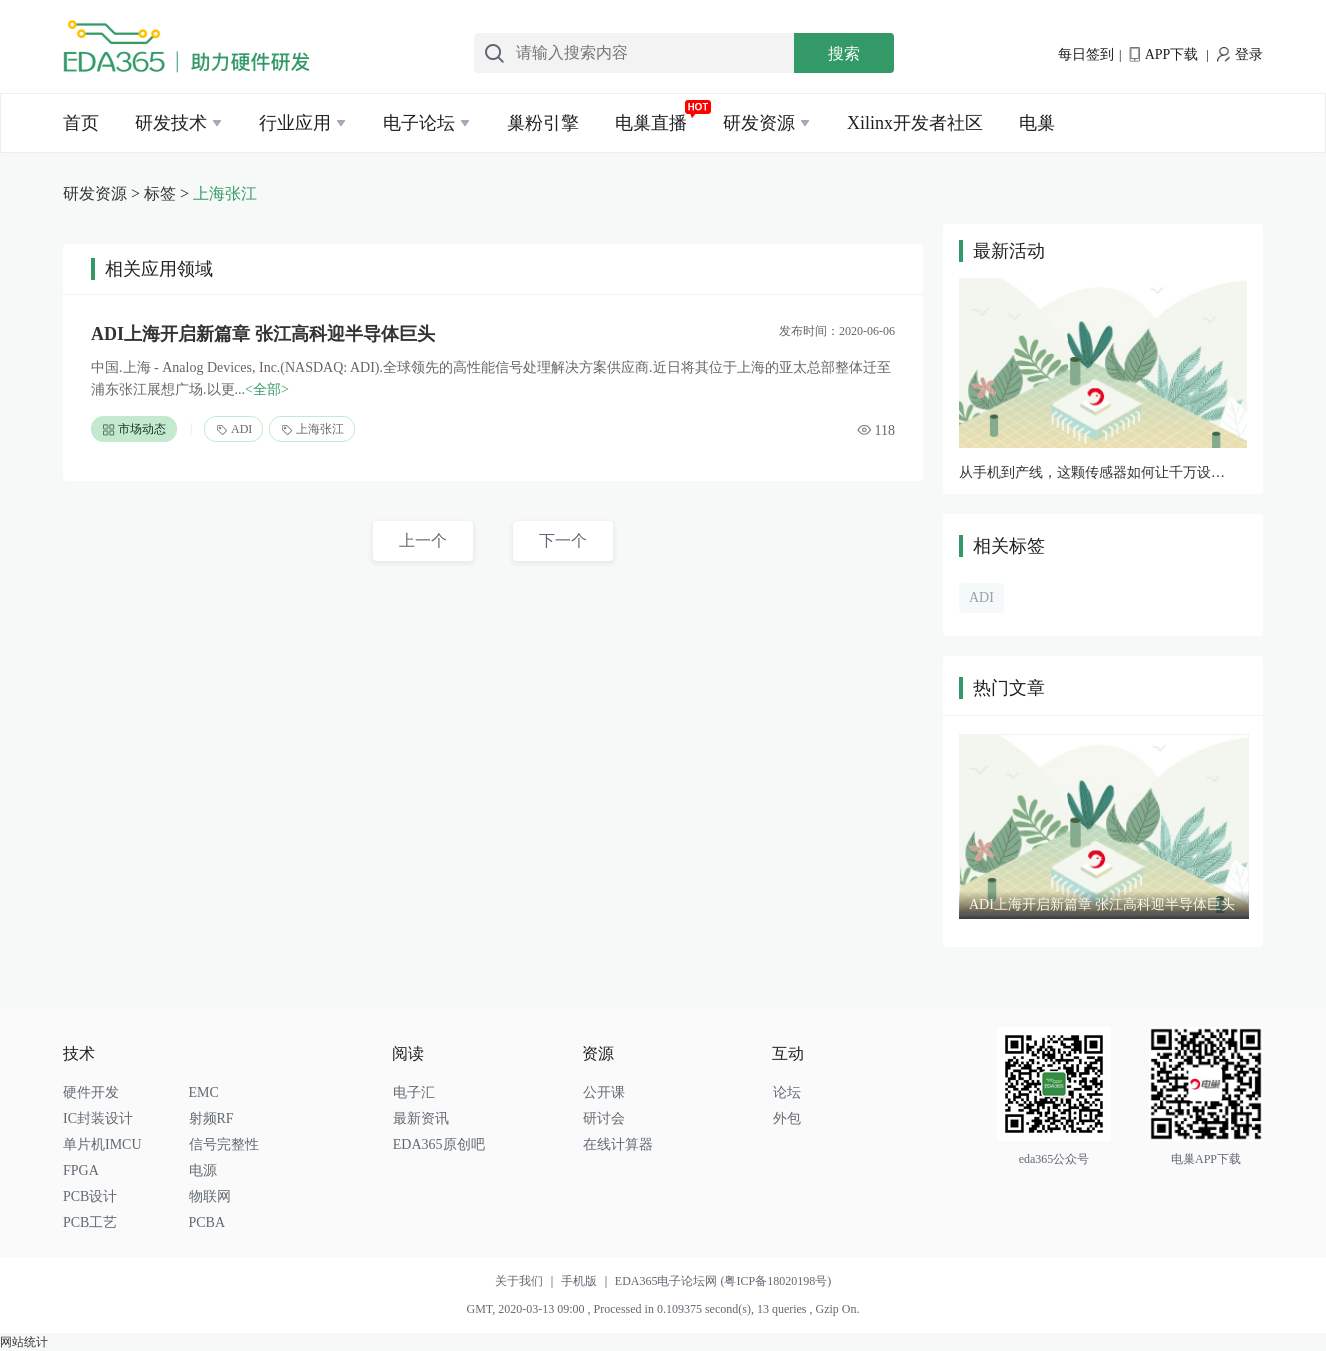 This screenshot has width=1326, height=1351. I want to click on 首页, so click(81, 123).